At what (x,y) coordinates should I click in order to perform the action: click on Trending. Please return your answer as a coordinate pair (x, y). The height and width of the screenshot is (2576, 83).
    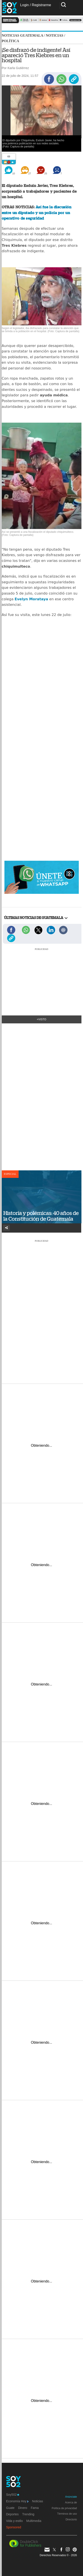
    Looking at the image, I should click on (28, 2514).